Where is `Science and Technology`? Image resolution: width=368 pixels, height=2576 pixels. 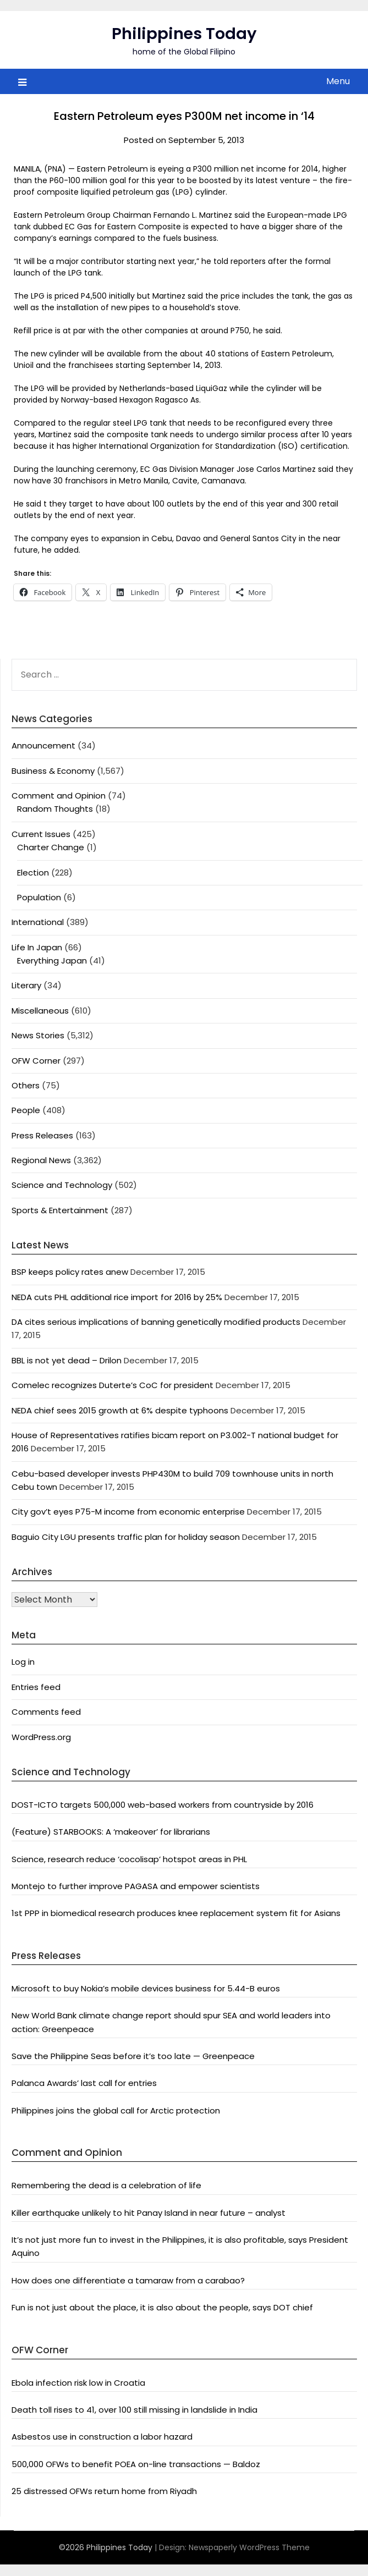
Science and Technology is located at coordinates (62, 1185).